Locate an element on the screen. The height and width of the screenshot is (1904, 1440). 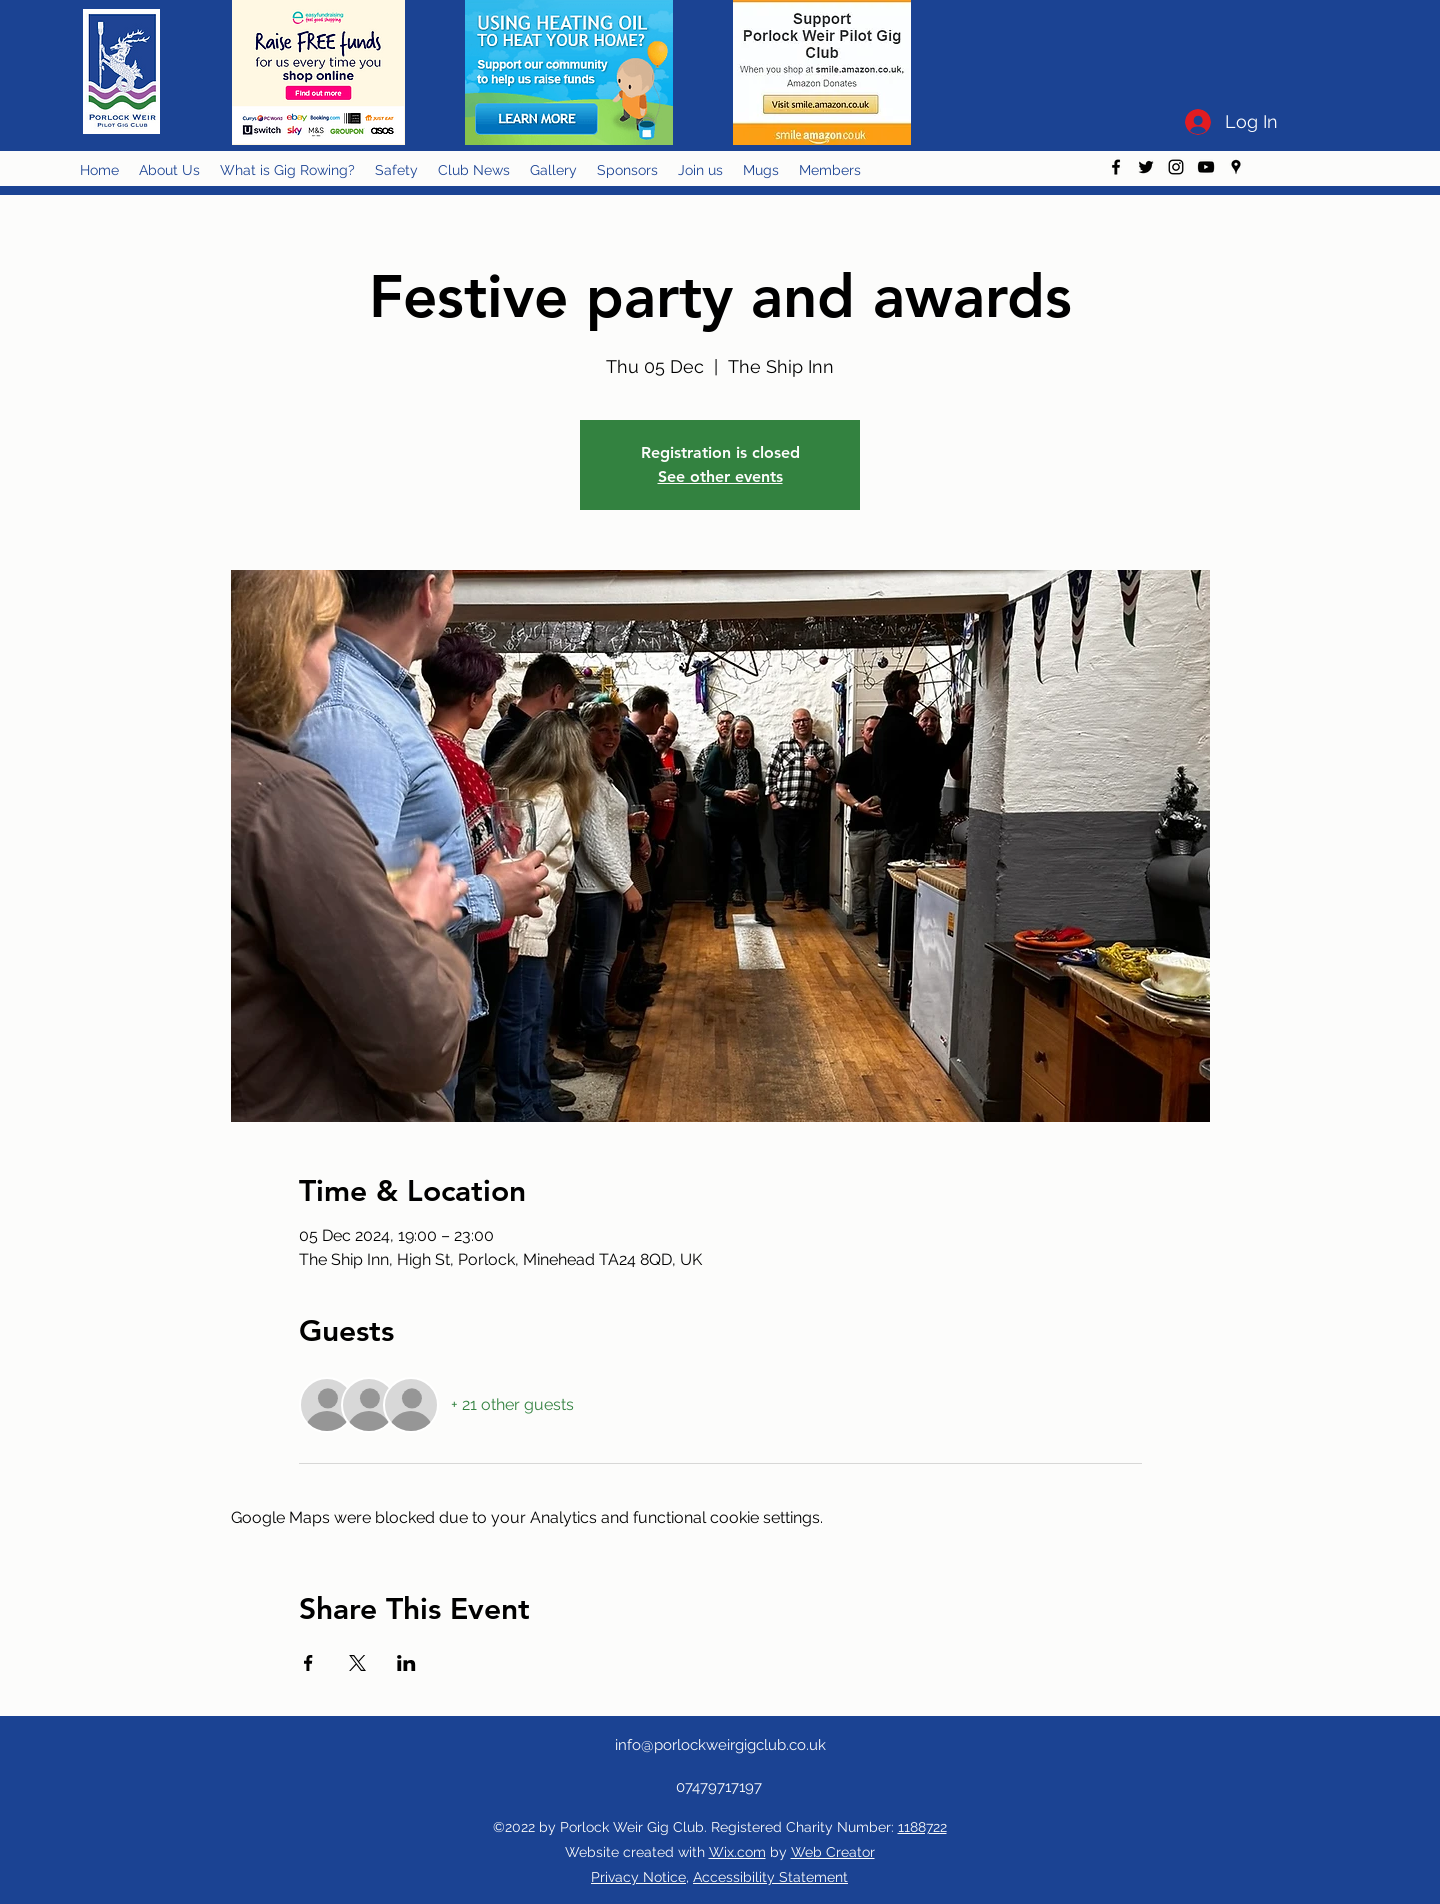
Web Creator is located at coordinates (833, 1852).